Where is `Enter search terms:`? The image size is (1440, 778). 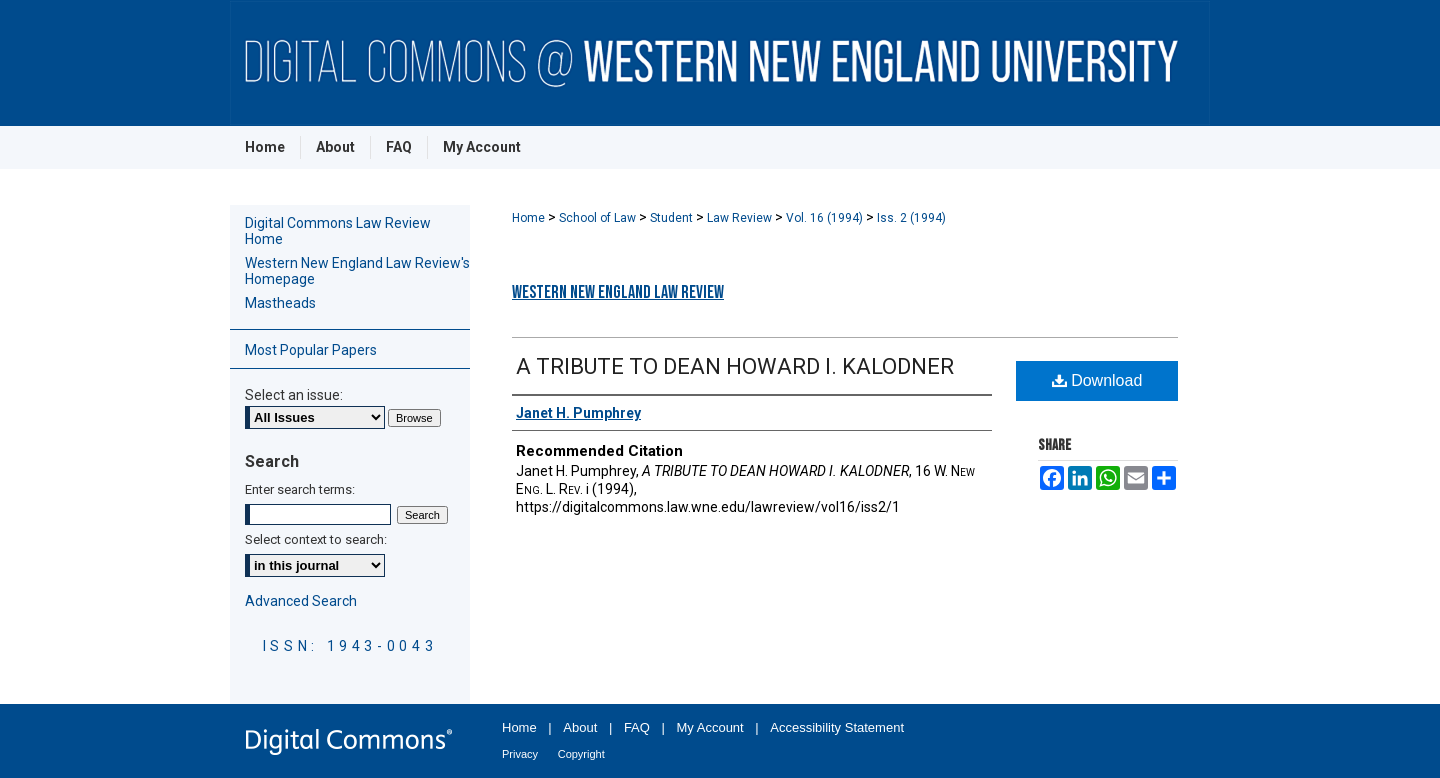 Enter search terms: is located at coordinates (300, 489).